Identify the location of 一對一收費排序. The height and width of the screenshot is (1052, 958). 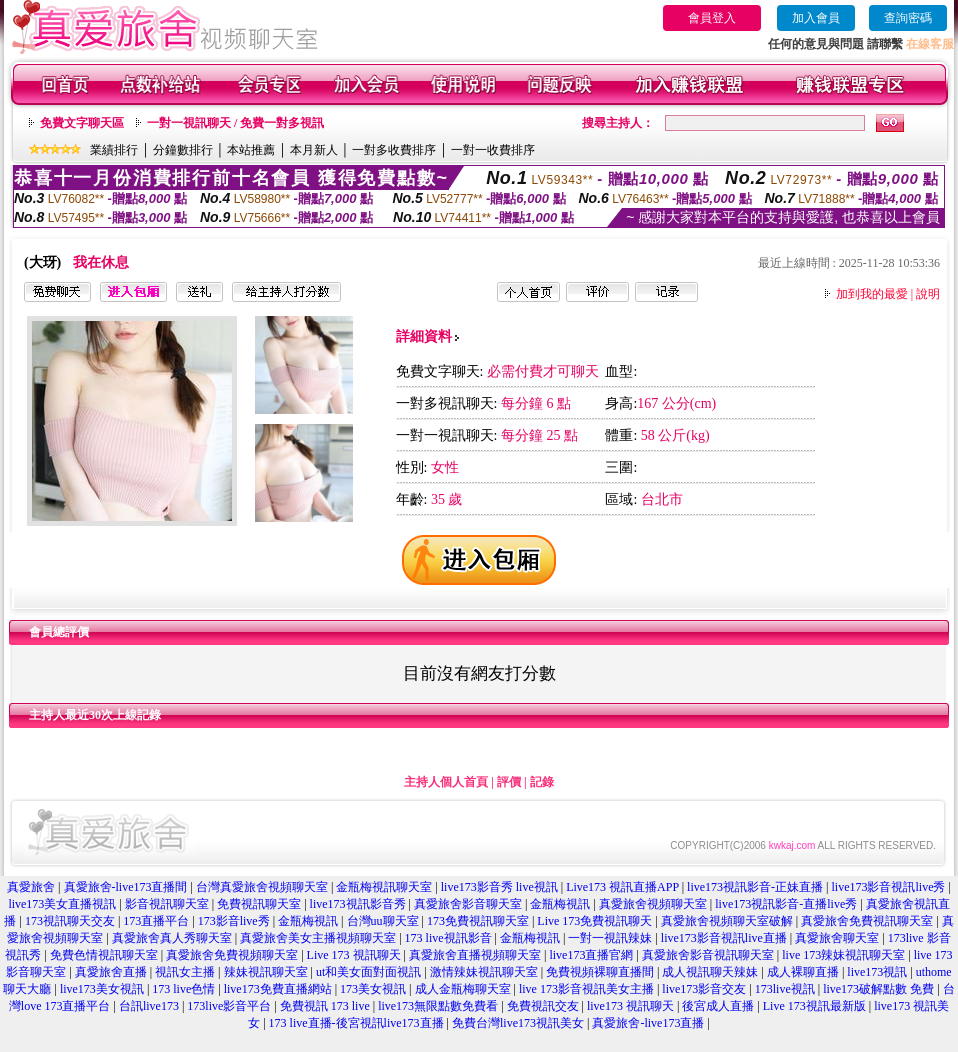
(493, 150).